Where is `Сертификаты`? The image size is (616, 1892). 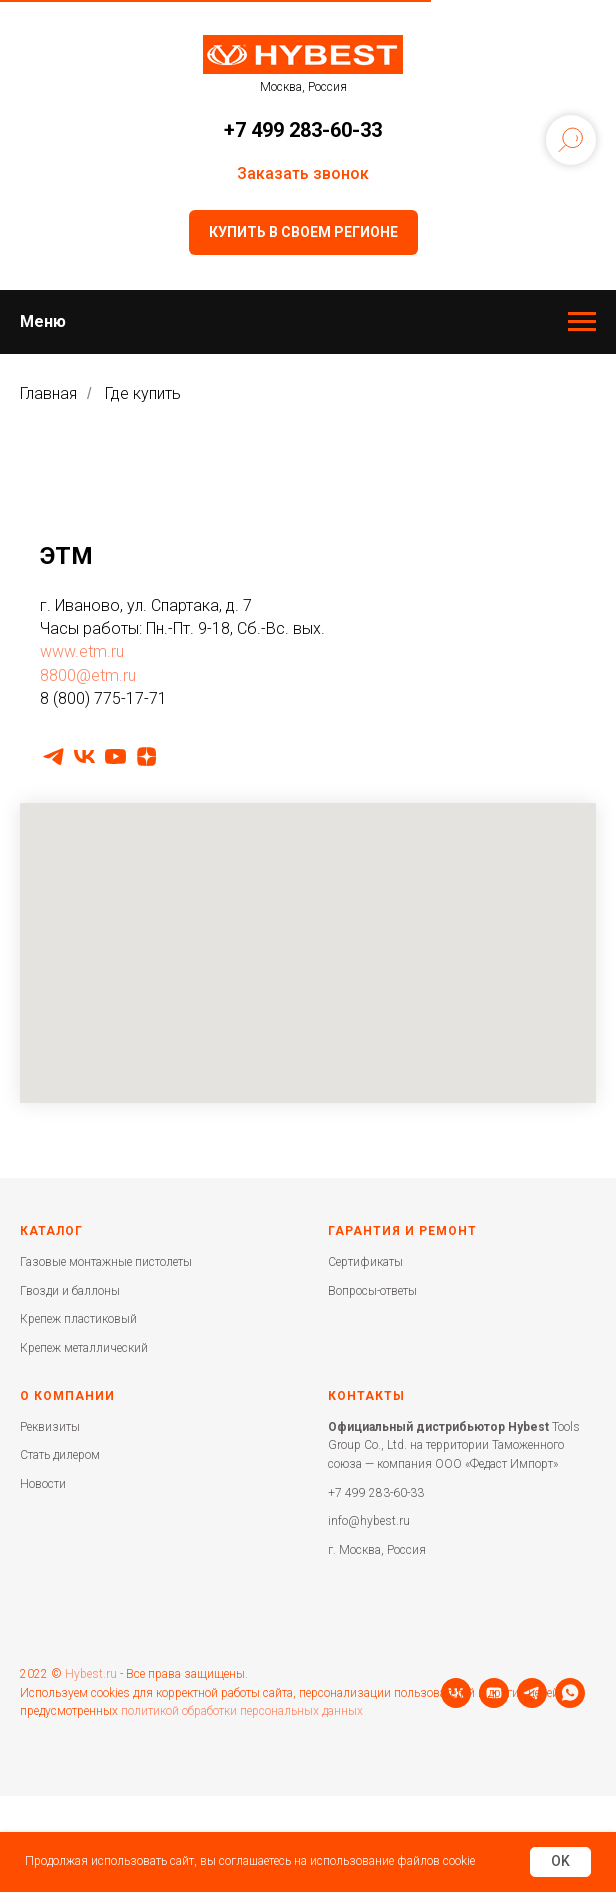
Сертификаты is located at coordinates (365, 1262).